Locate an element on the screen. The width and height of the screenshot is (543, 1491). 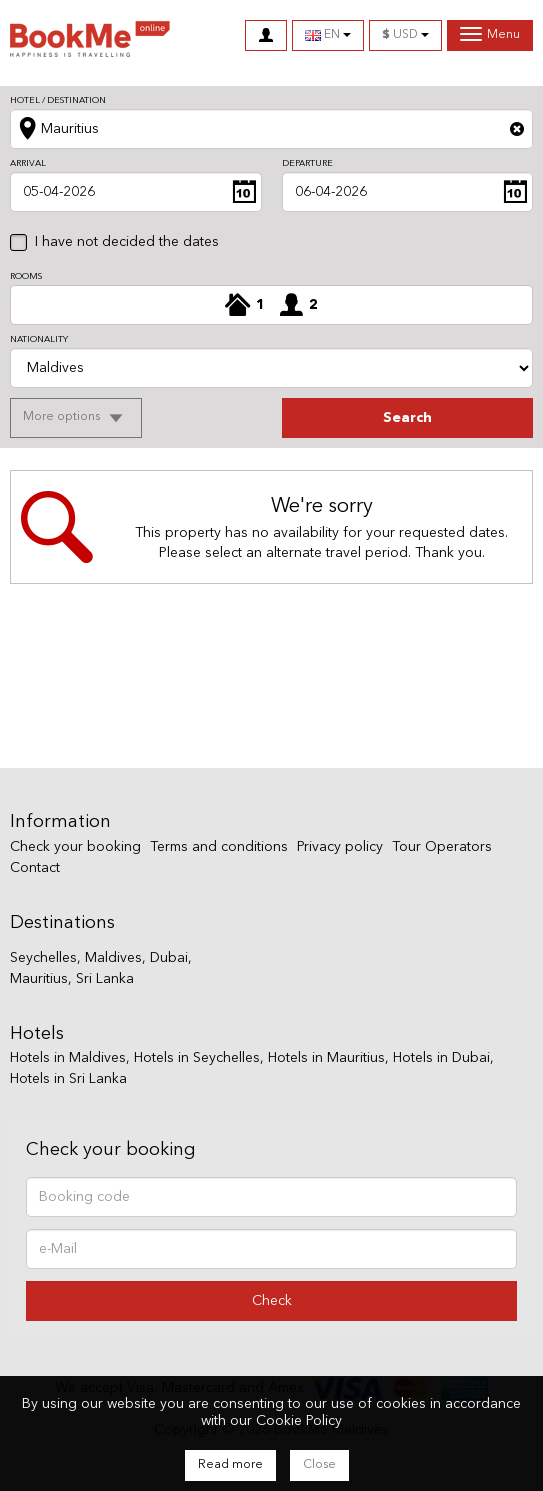
USD is located at coordinates (405, 35).